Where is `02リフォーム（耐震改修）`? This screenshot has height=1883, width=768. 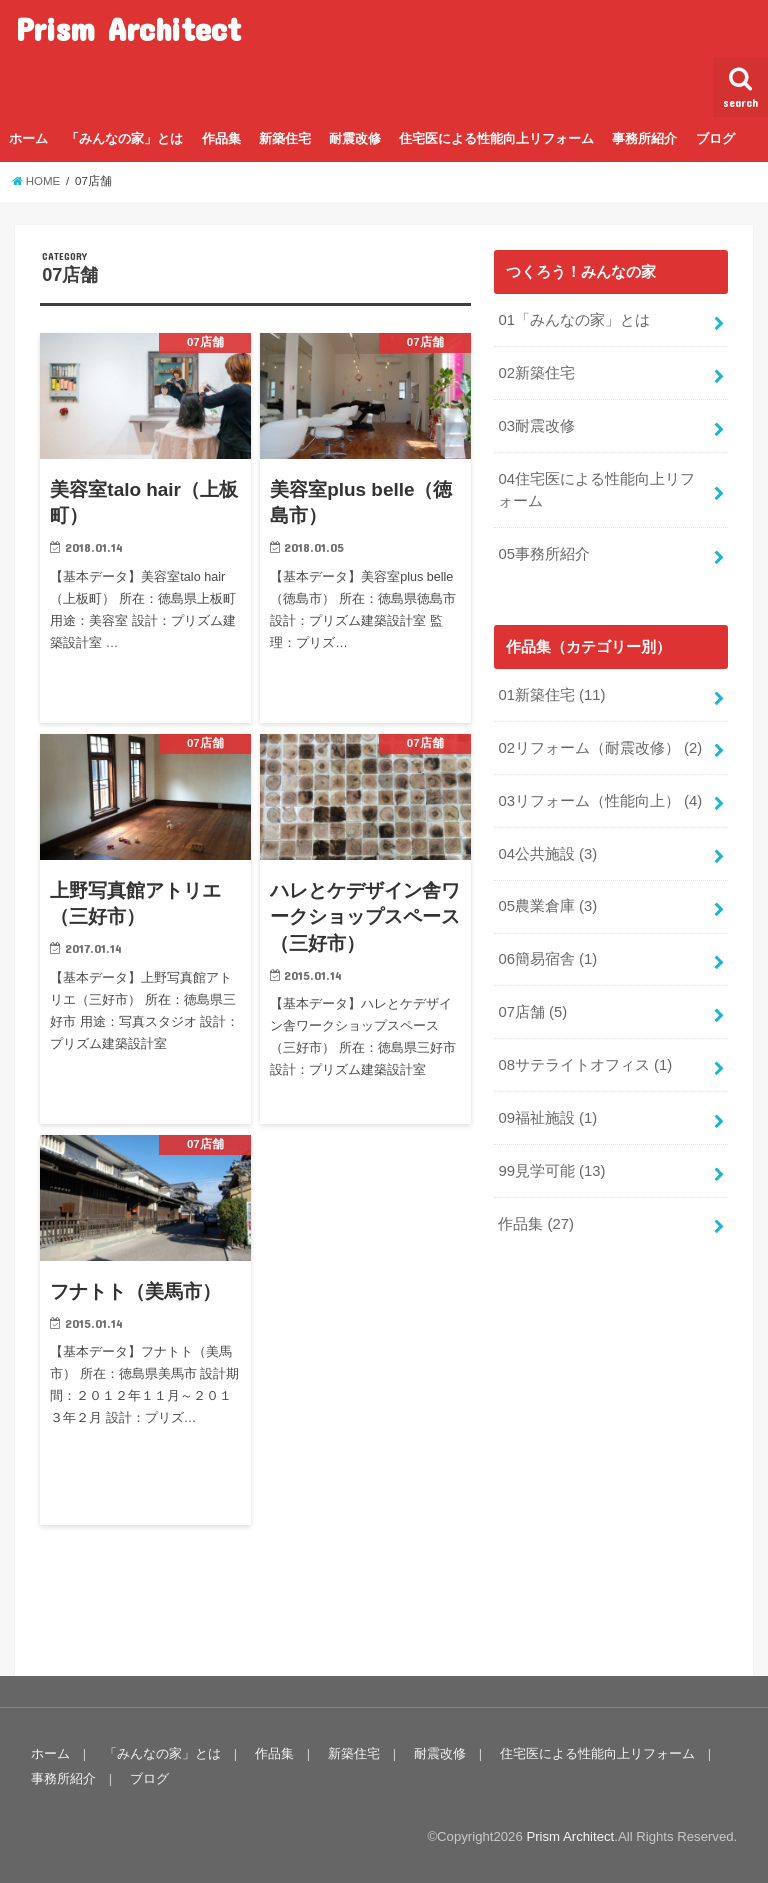 02リフォーム（耐震改修） is located at coordinates (600, 748).